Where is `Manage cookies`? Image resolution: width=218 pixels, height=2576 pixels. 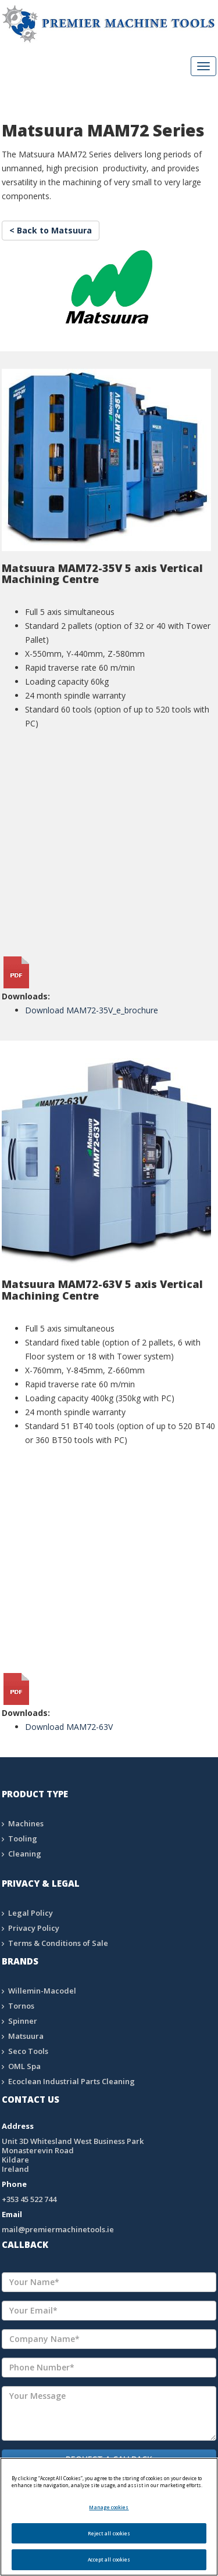
Manage cookies is located at coordinates (108, 2507).